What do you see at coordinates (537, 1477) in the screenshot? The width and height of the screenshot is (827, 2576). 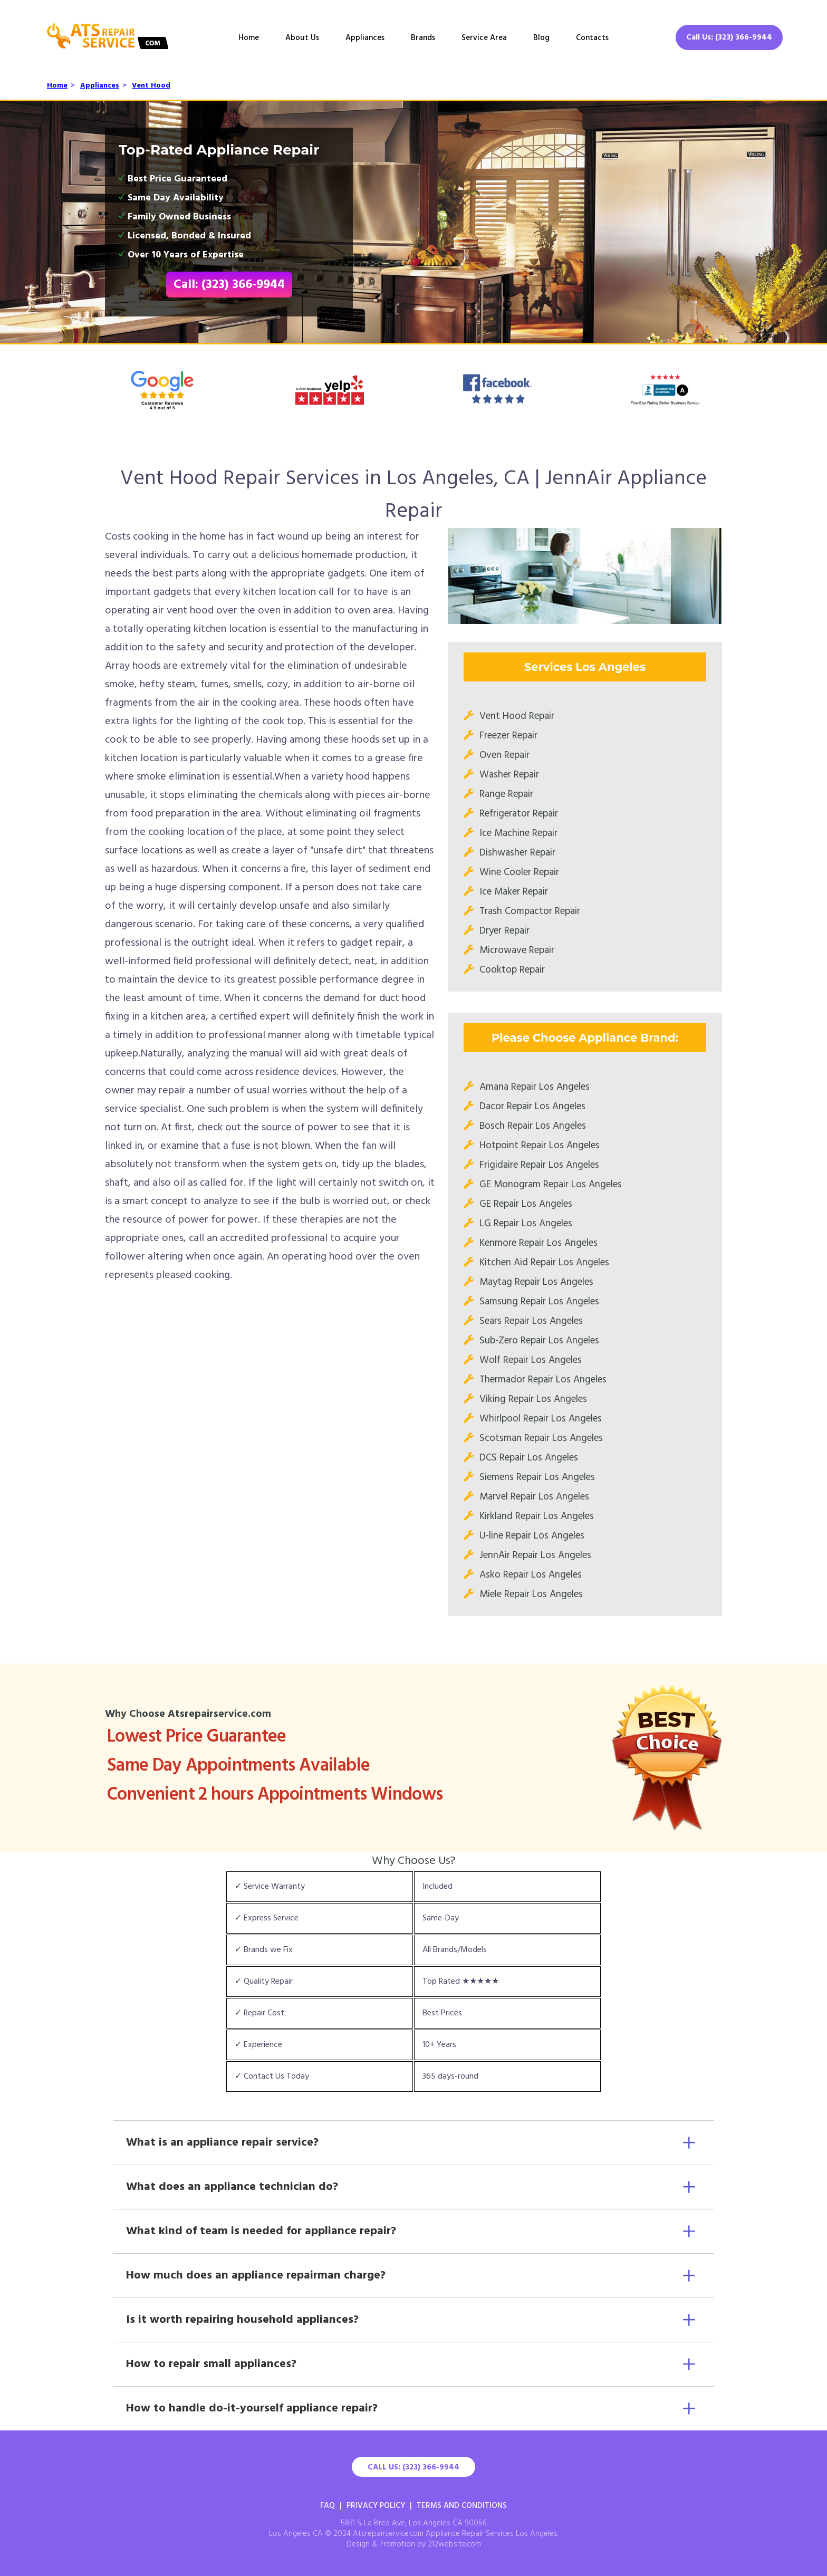 I see `Siemens Repair Los Angeles` at bounding box center [537, 1477].